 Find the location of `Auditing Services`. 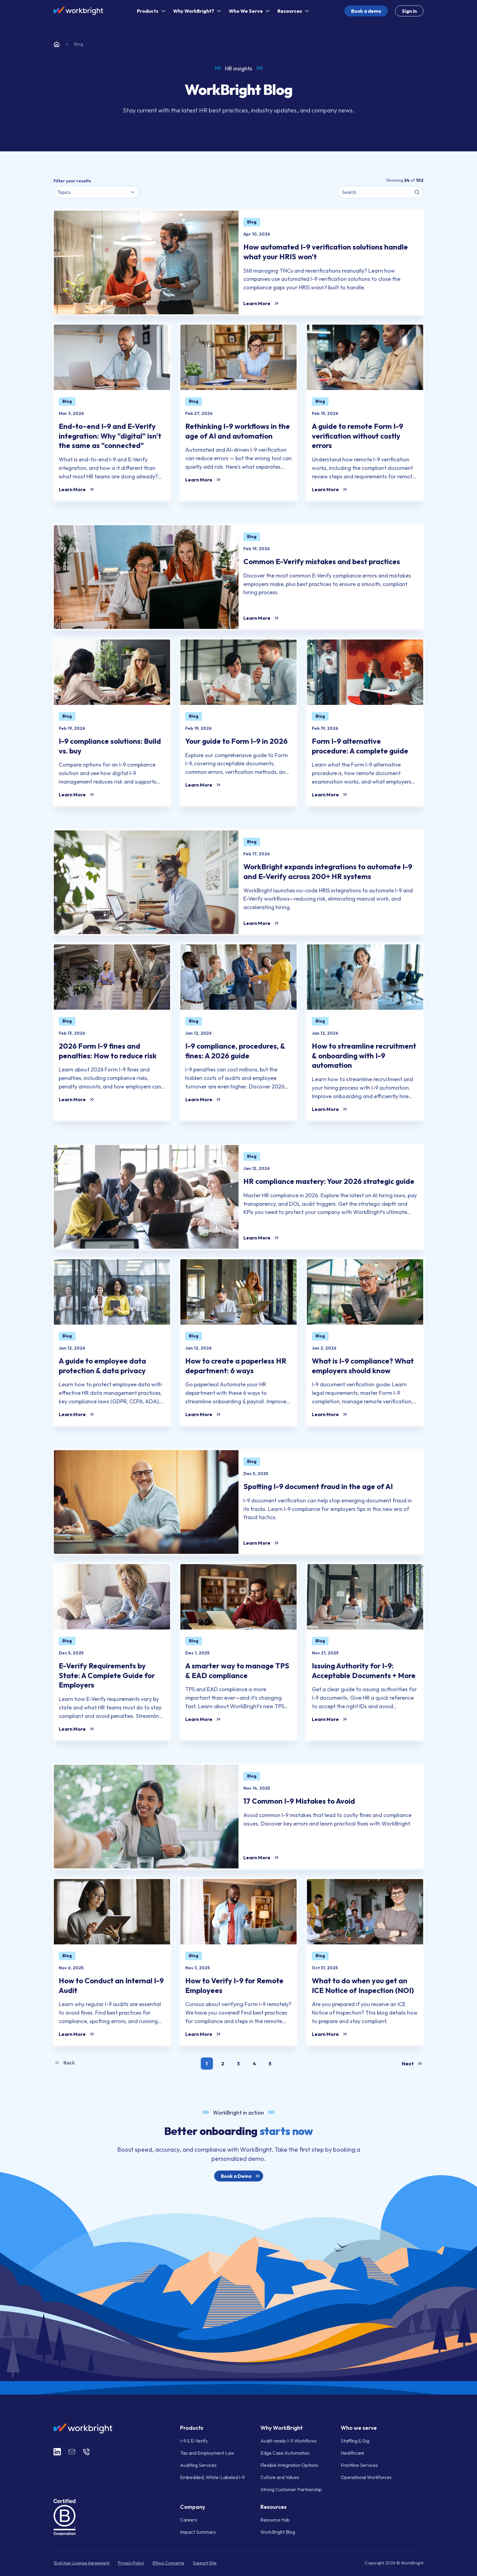

Auditing Services is located at coordinates (198, 2465).